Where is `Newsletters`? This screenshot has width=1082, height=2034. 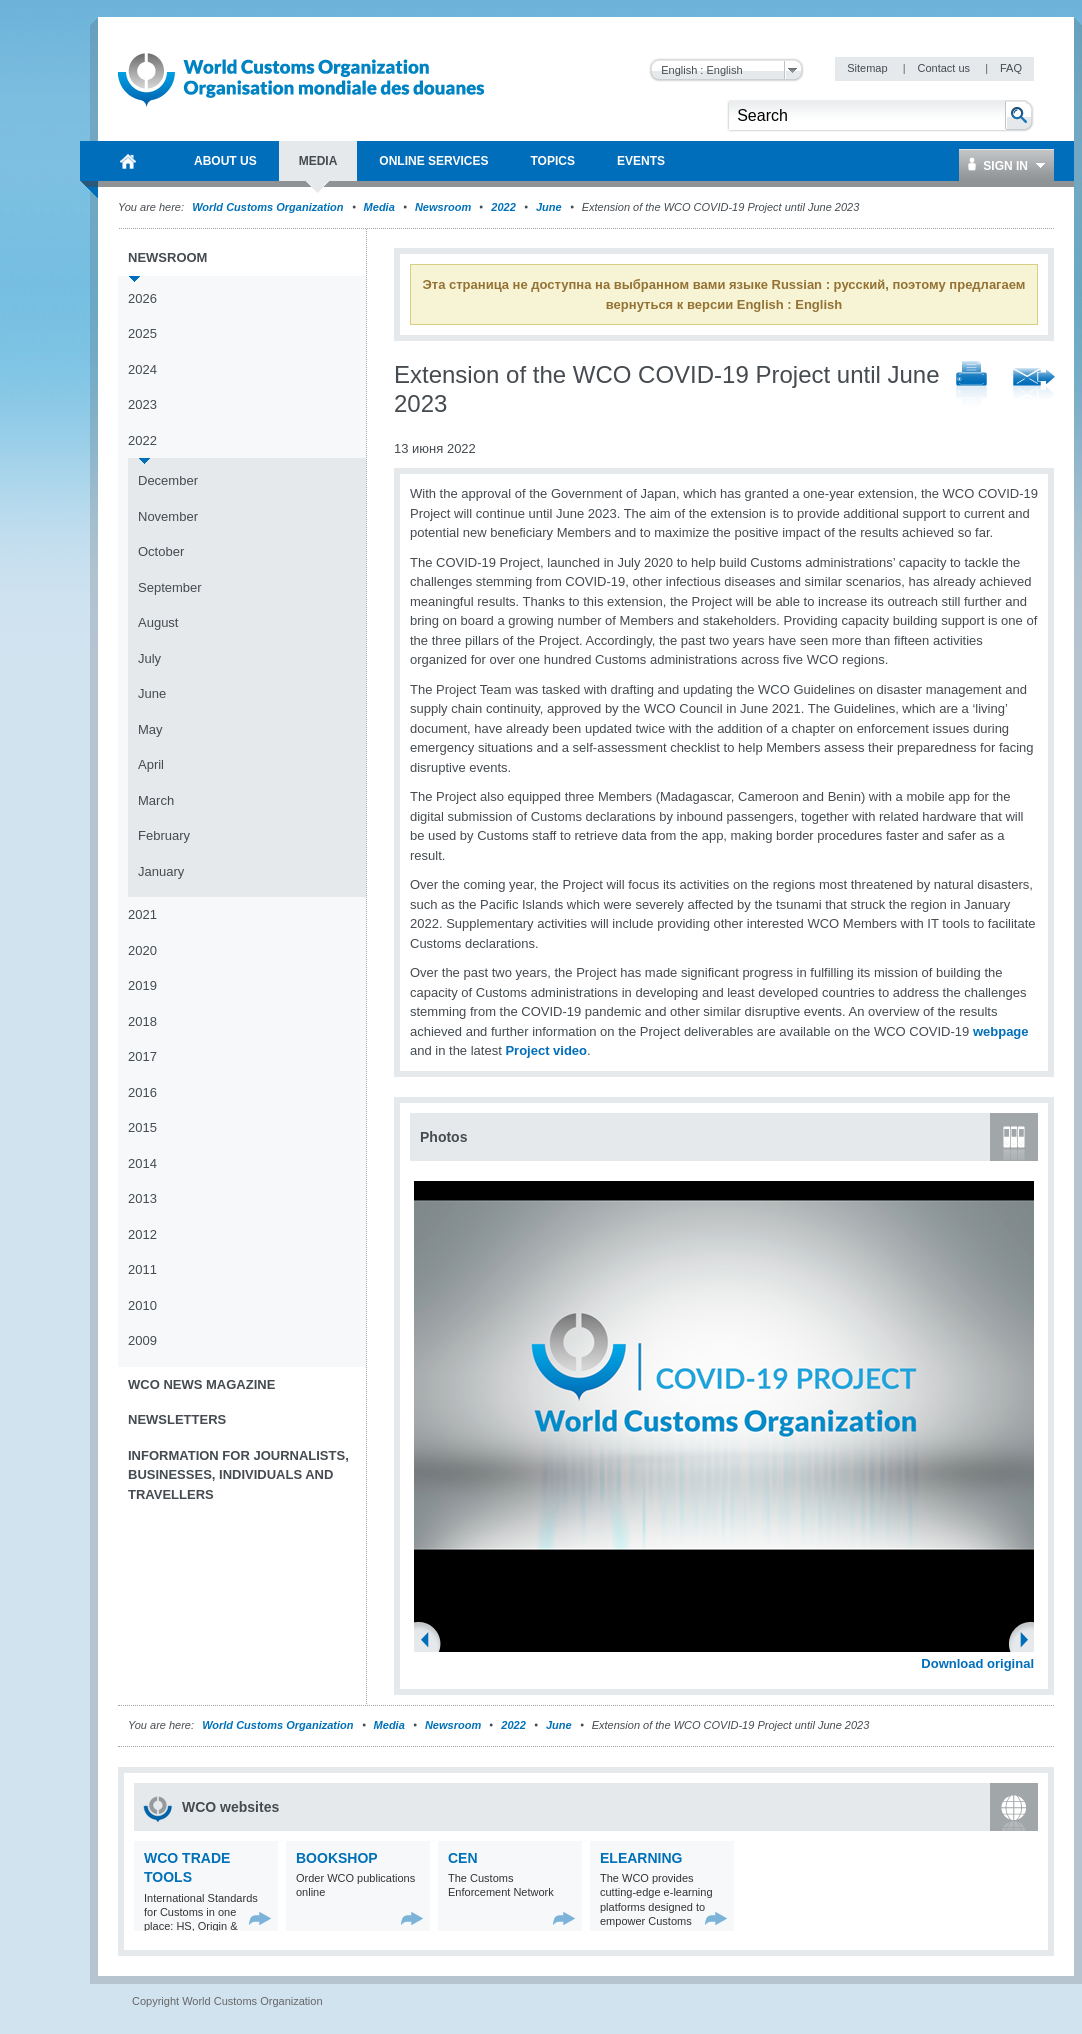 Newsletters is located at coordinates (177, 1419).